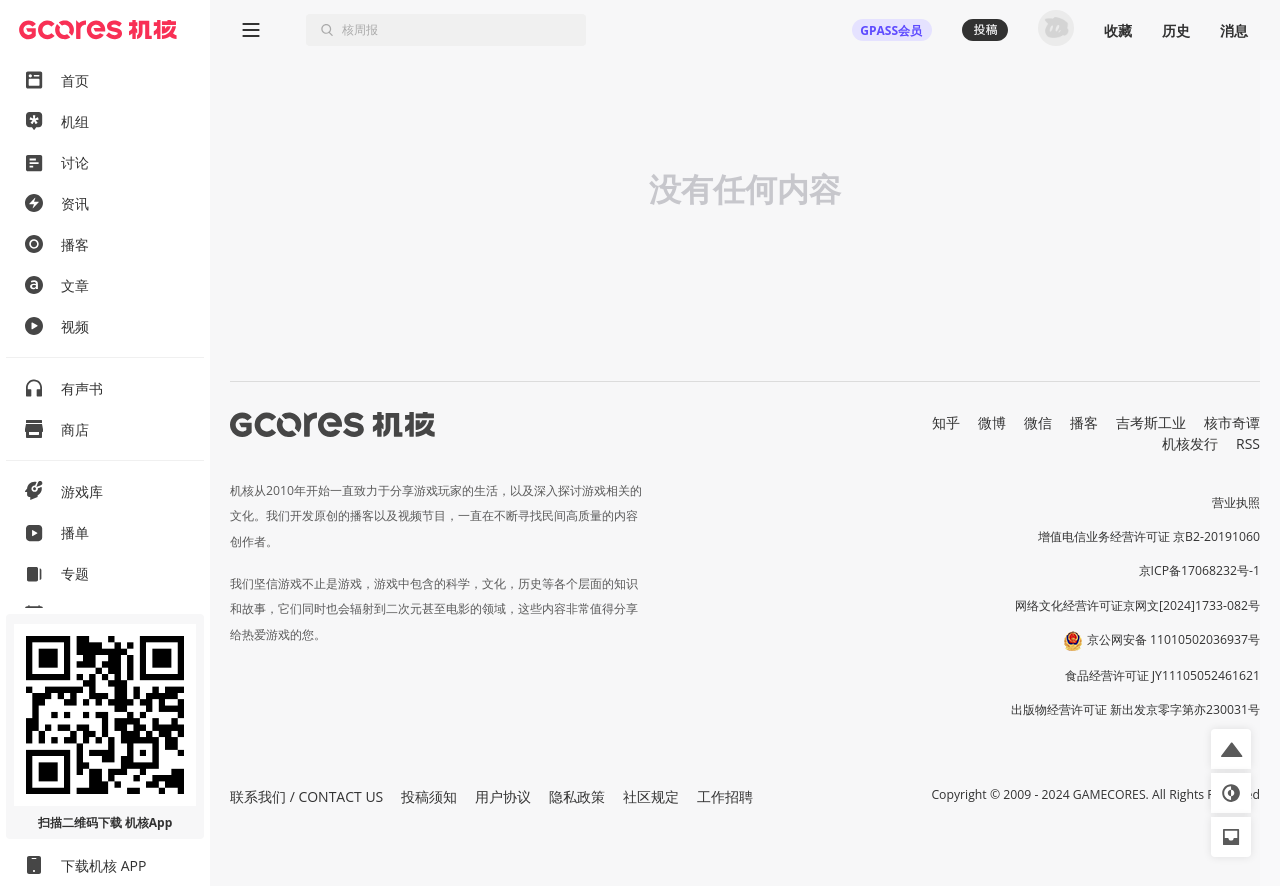 This screenshot has width=1280, height=886. What do you see at coordinates (1151, 422) in the screenshot?
I see `吉考斯工业` at bounding box center [1151, 422].